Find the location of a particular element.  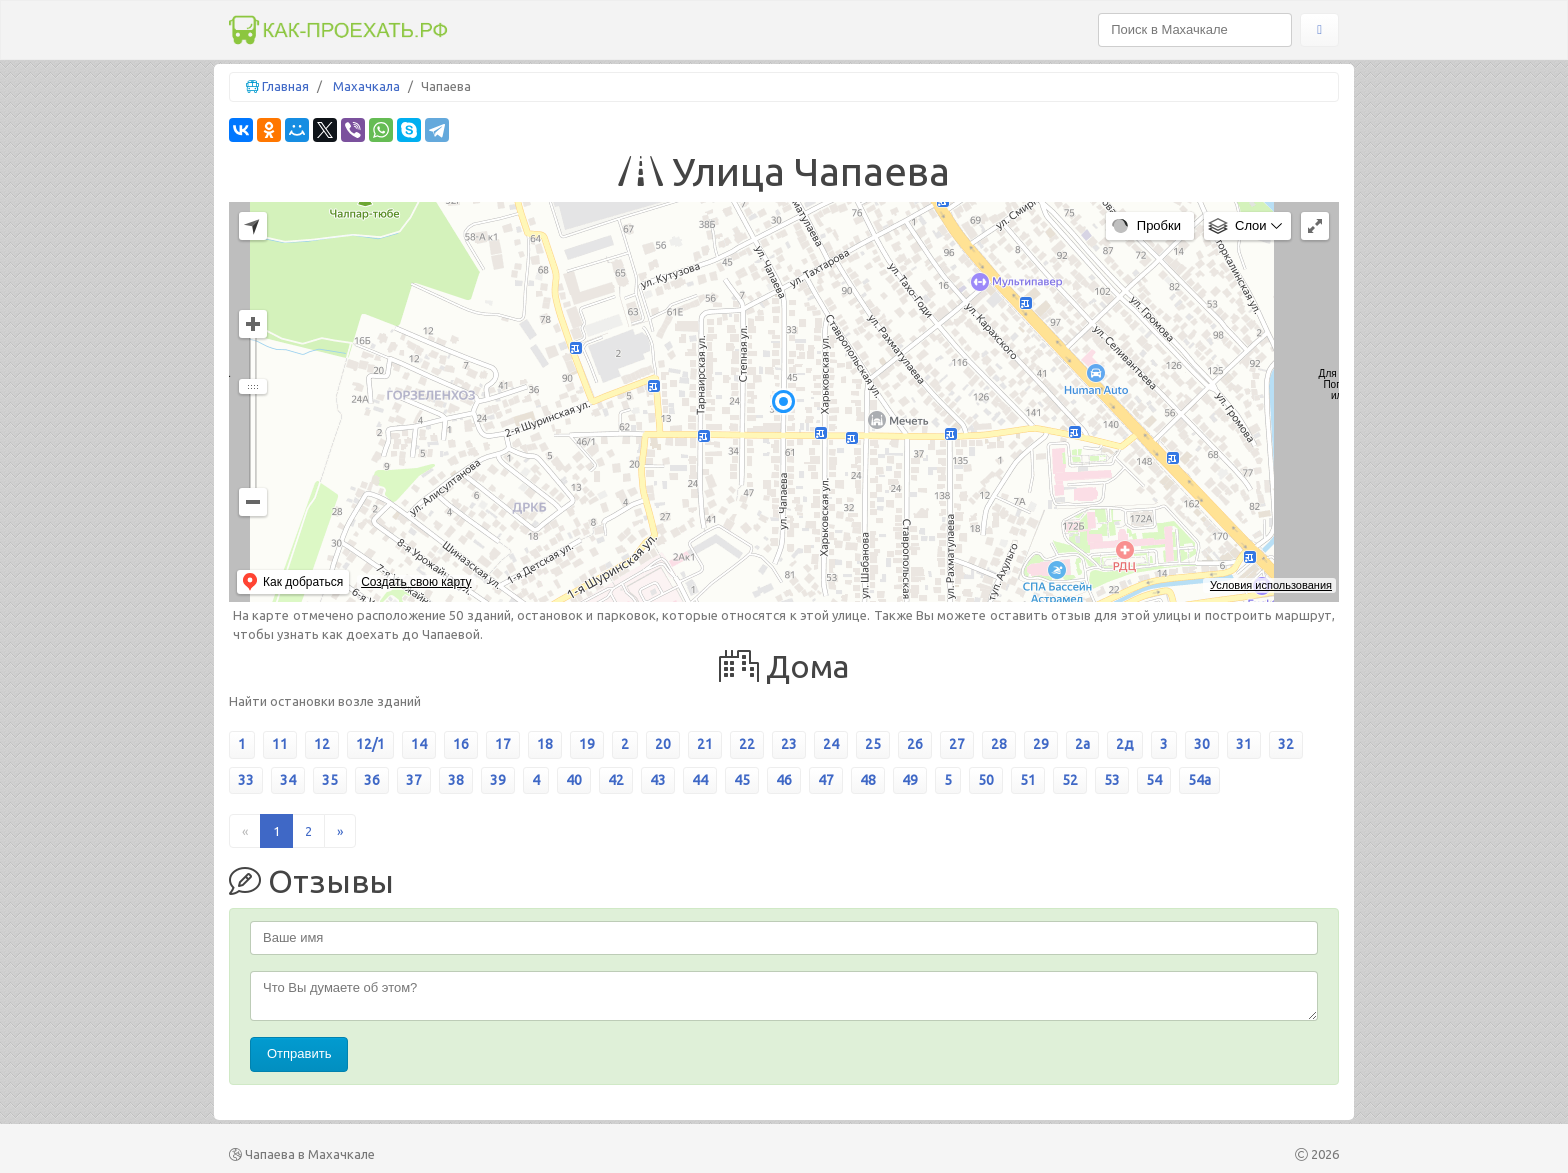

17 is located at coordinates (503, 744).